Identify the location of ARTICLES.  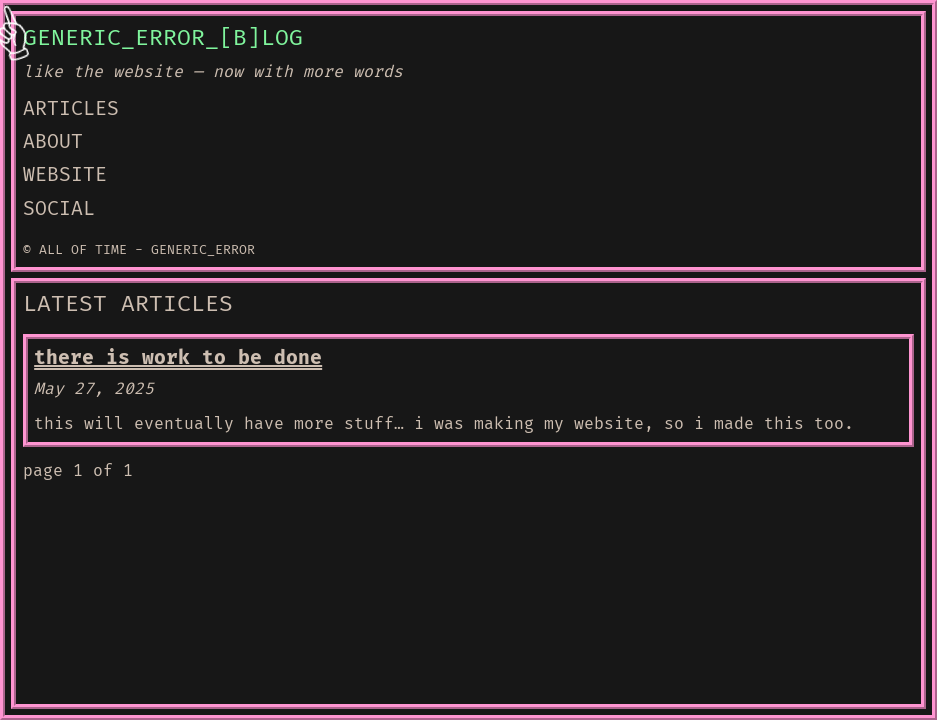
(71, 109).